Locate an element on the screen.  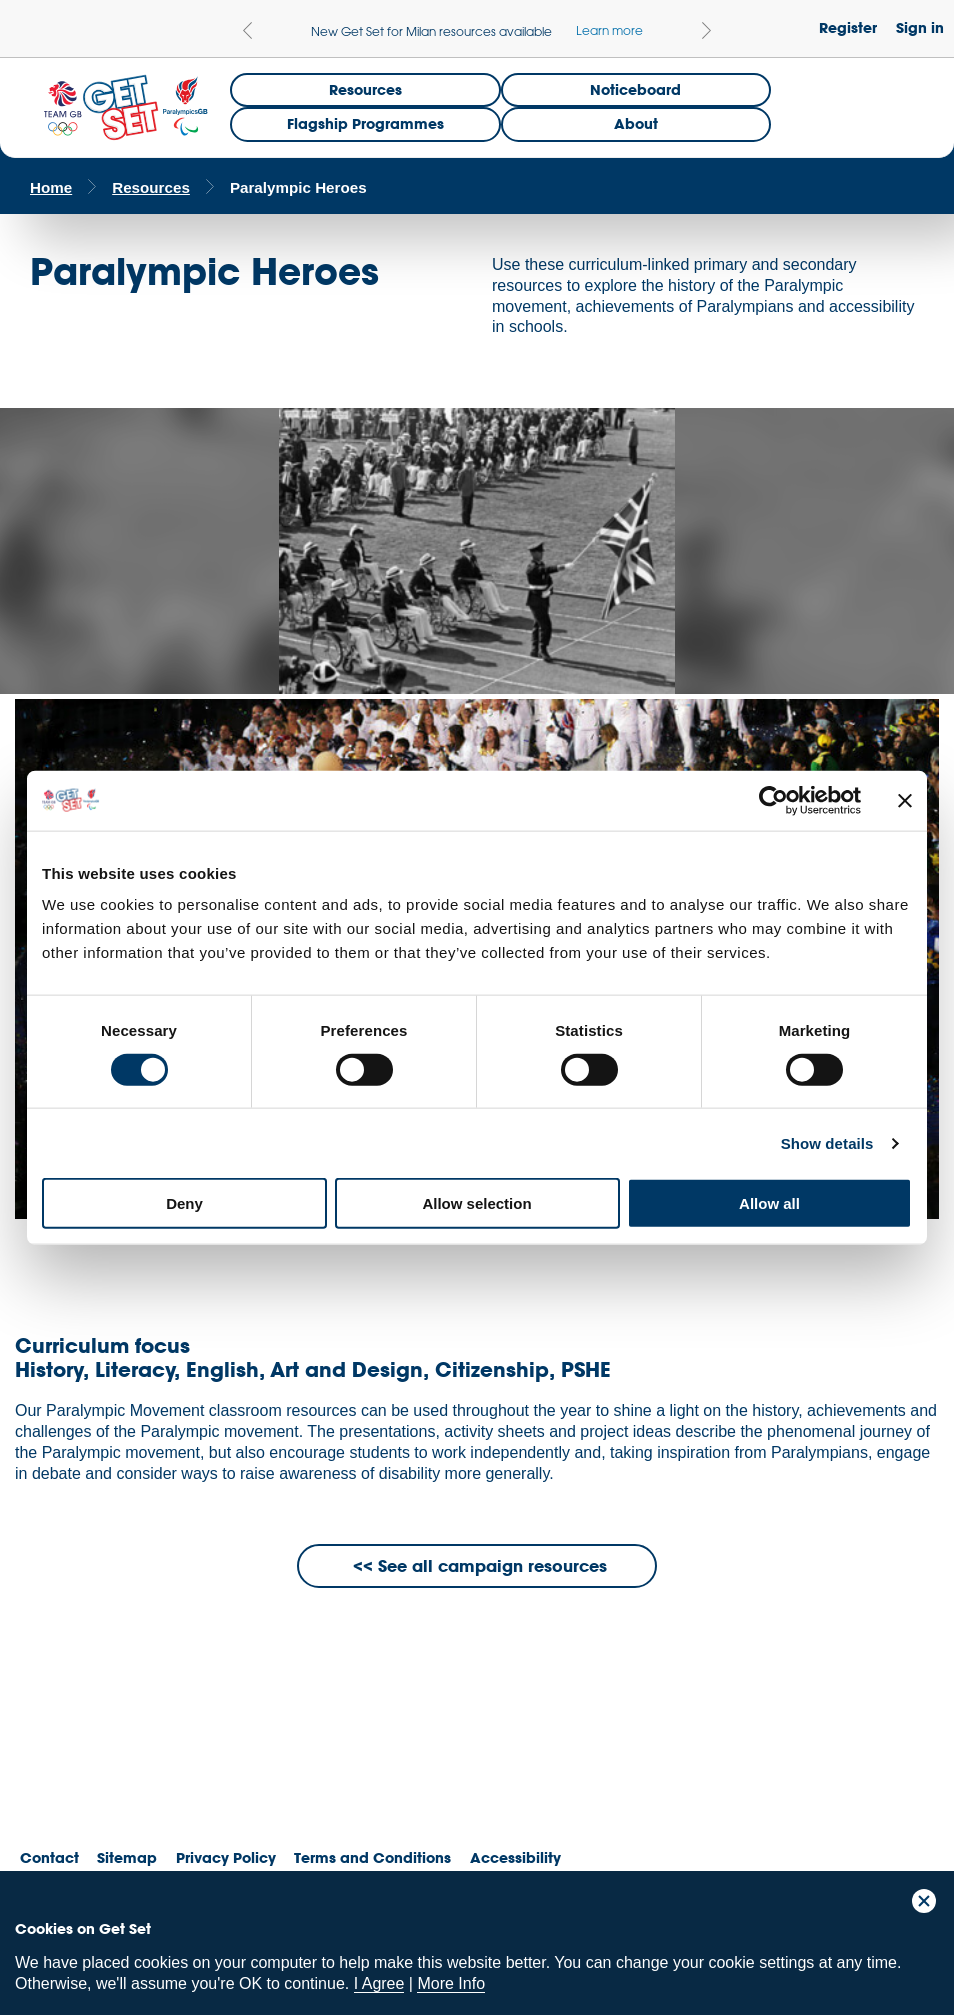
Show details is located at coordinates (827, 1142).